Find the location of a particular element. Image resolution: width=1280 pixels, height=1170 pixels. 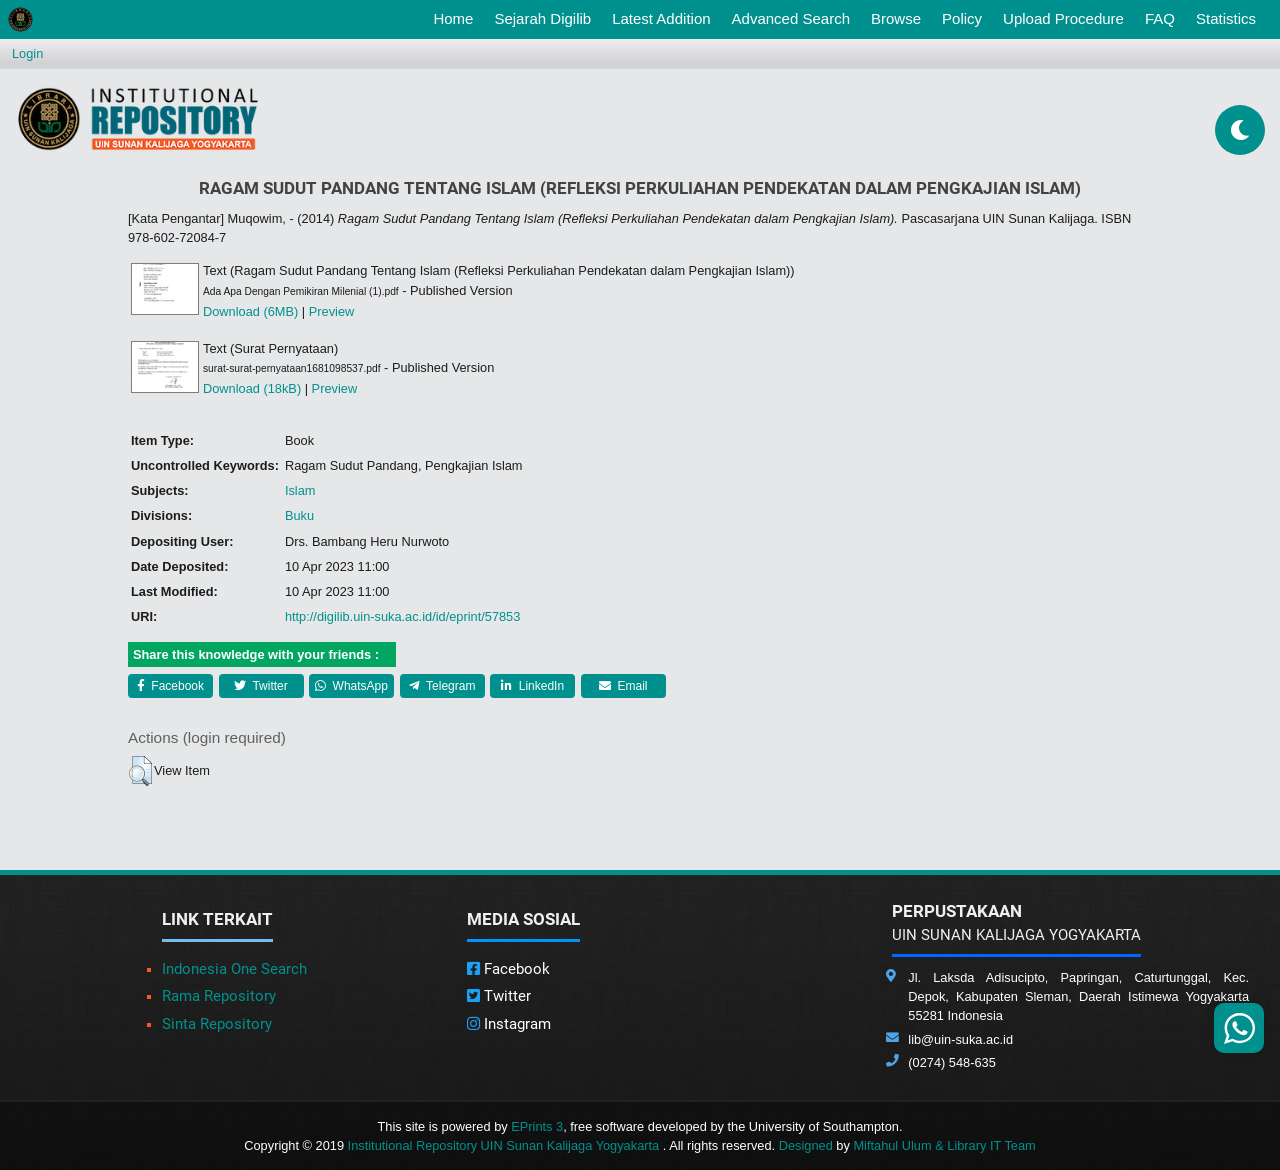

http://digilib.uin-suka.ac.id/id/eprint/57853 is located at coordinates (402, 616).